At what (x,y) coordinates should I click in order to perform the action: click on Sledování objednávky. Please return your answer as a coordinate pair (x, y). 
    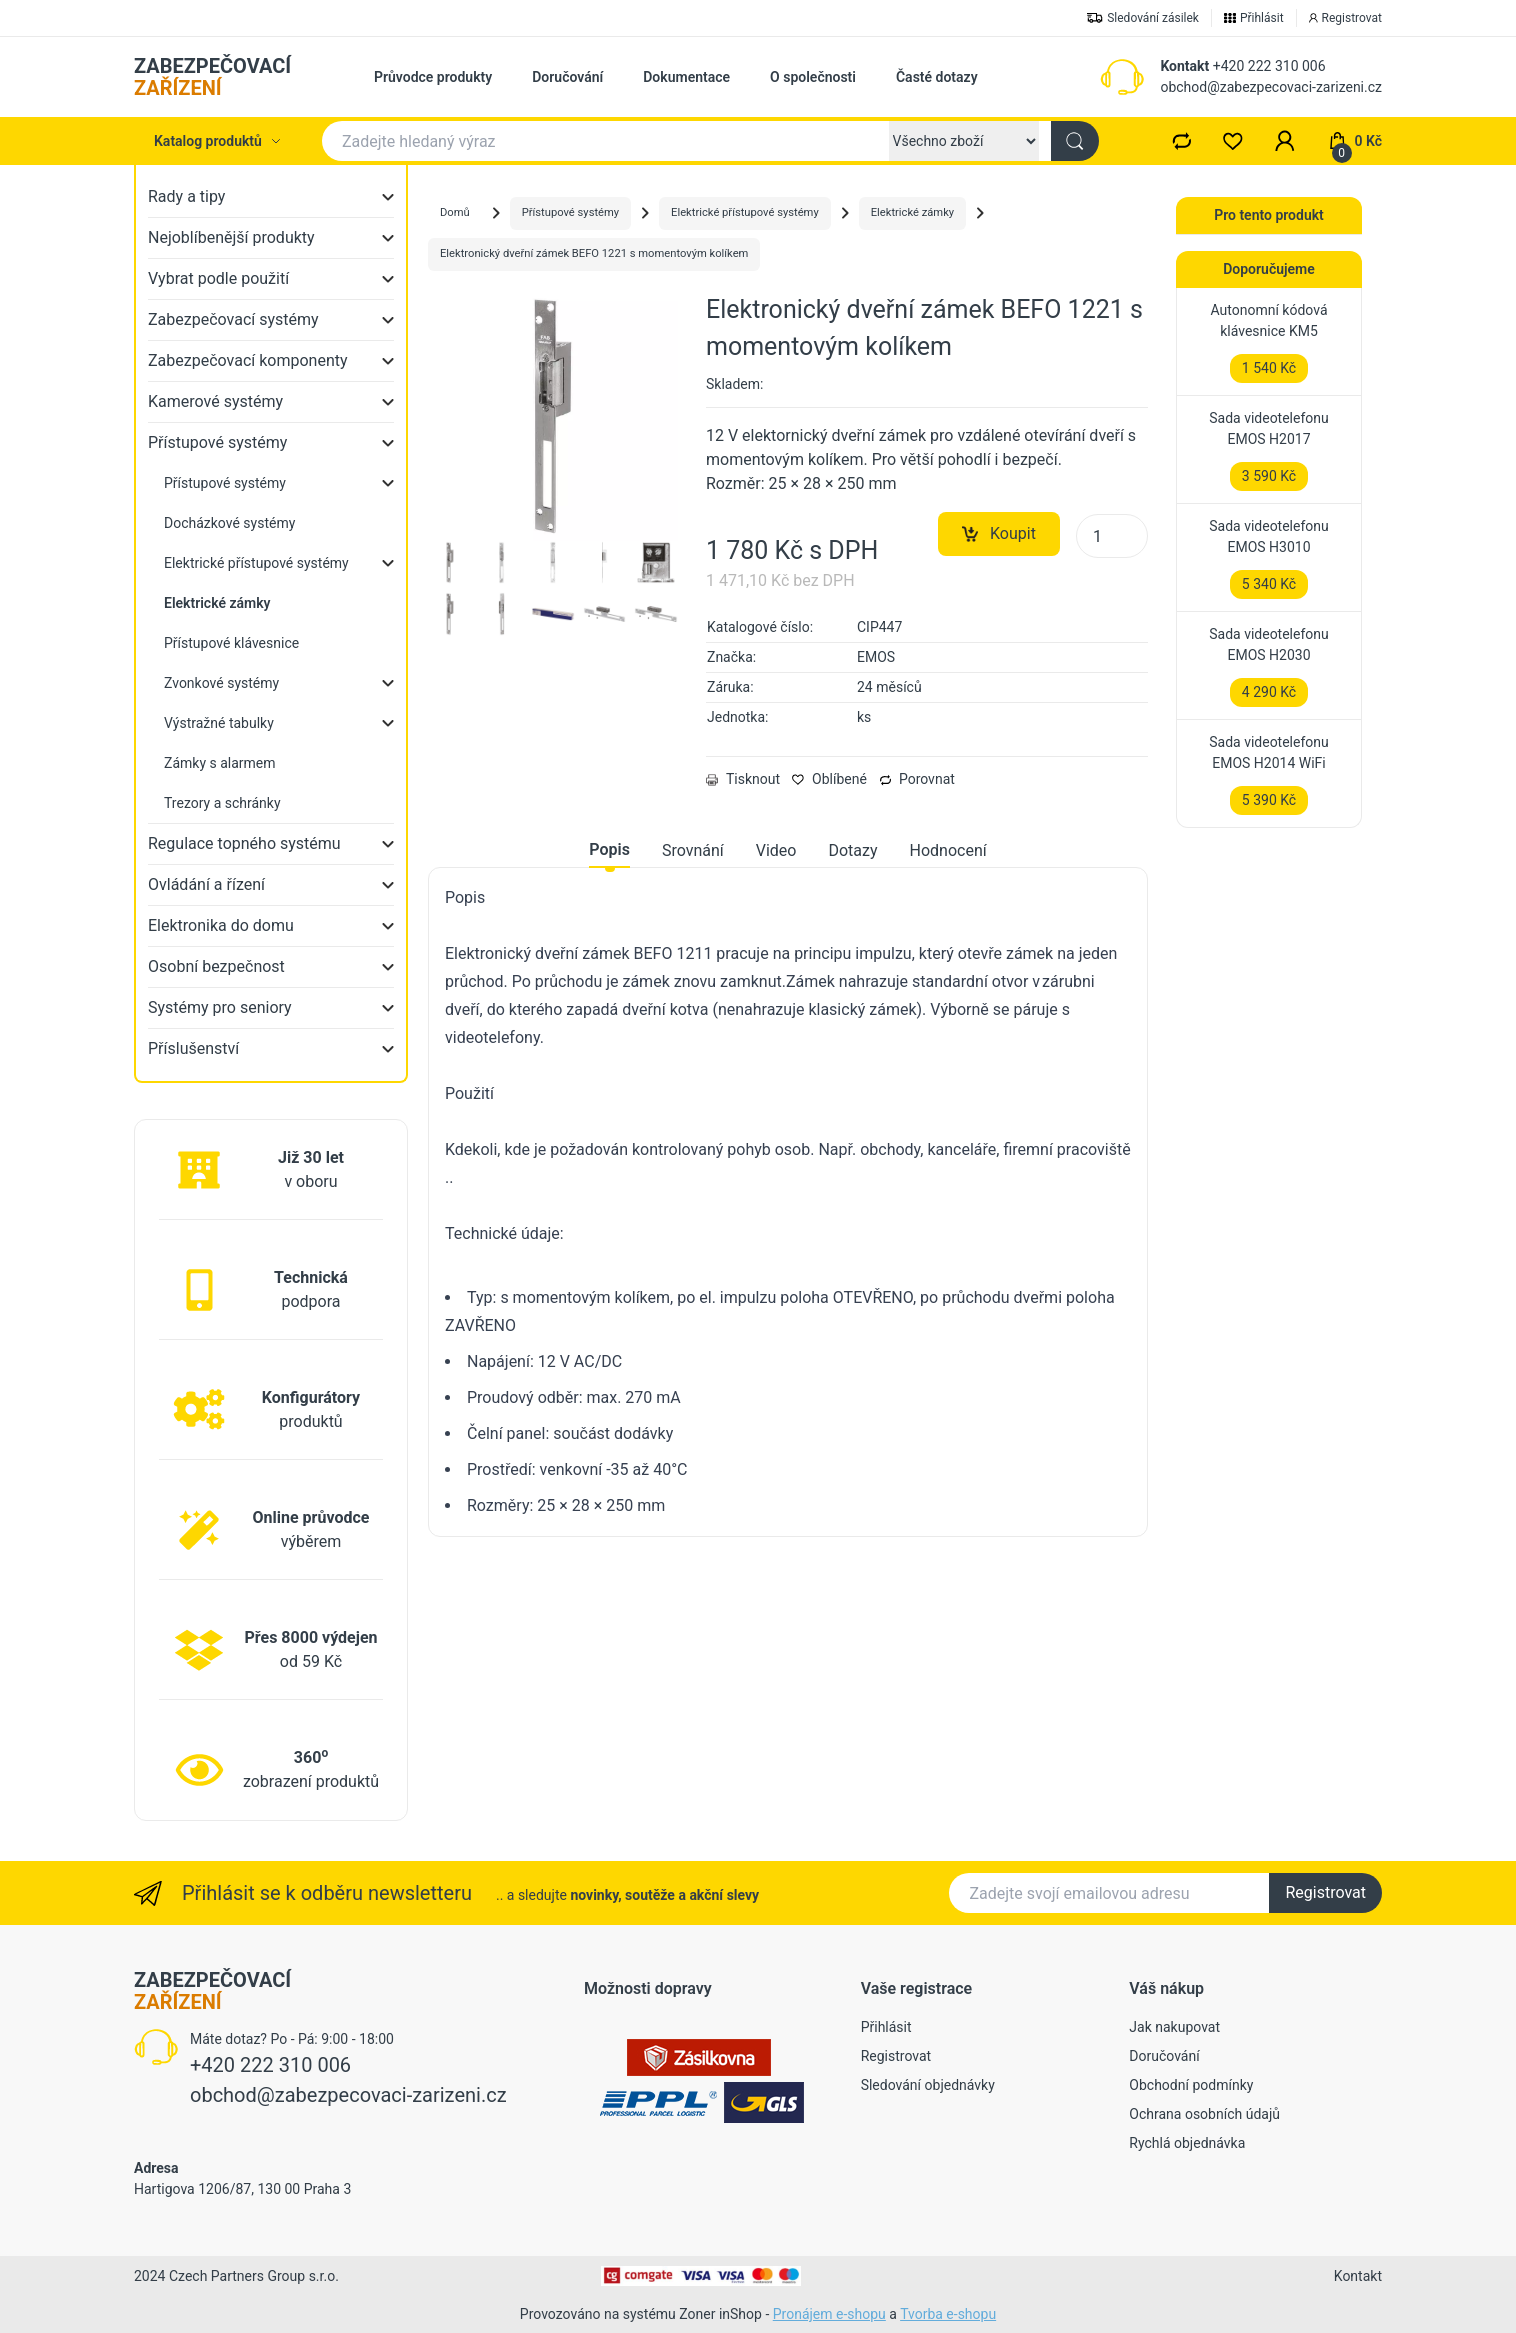
    Looking at the image, I should click on (928, 2085).